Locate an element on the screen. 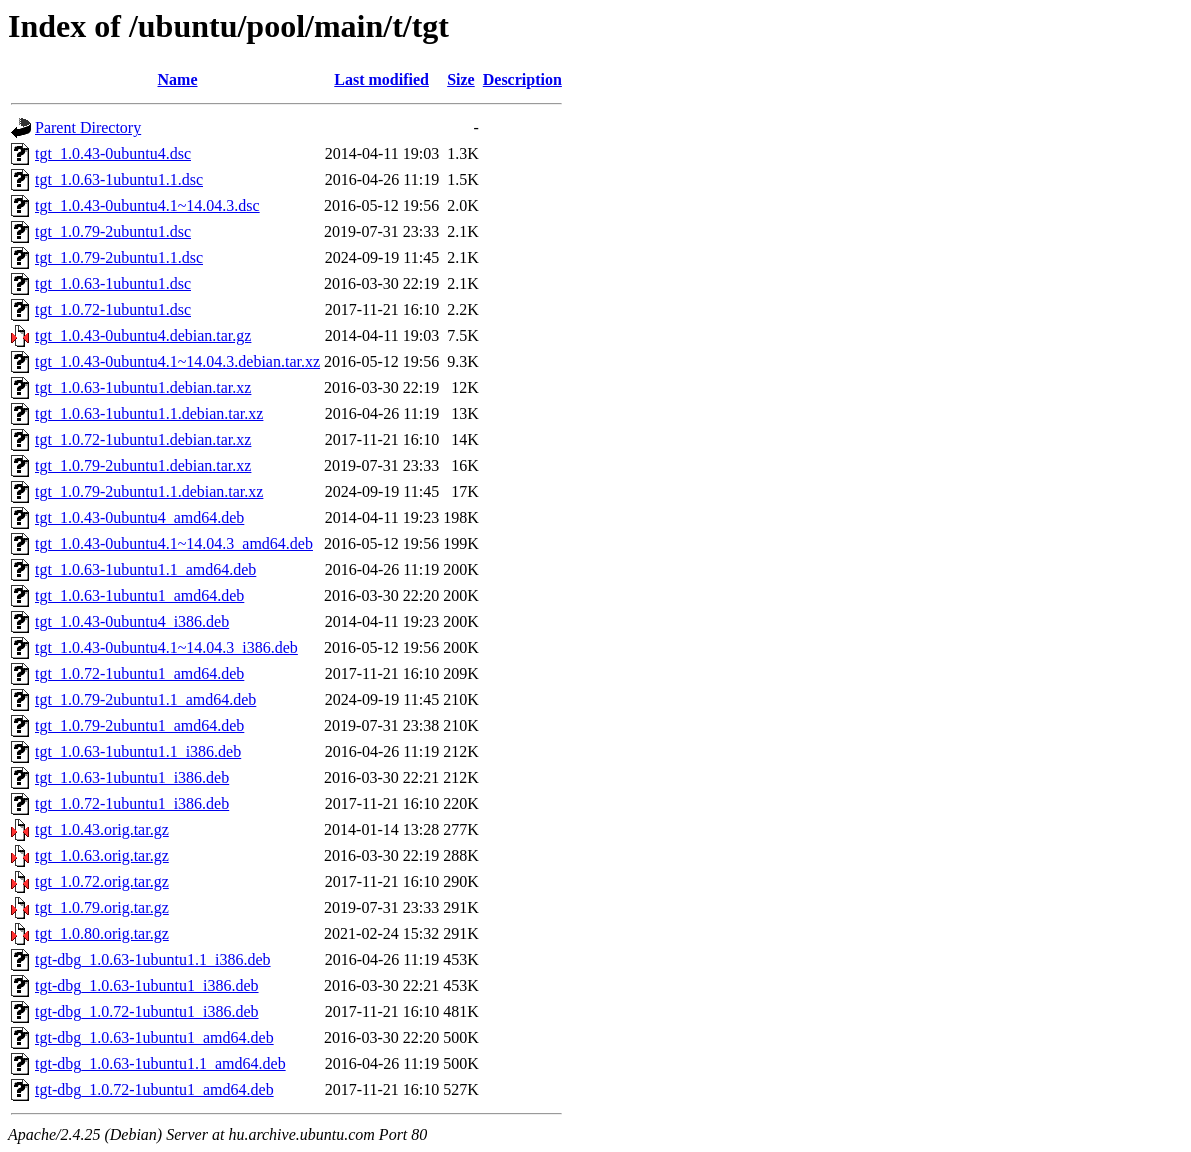 This screenshot has width=1191, height=1152. tgt_1.0.43-0ubuntu4.1~14.04.3.debian.tar.xz is located at coordinates (177, 361).